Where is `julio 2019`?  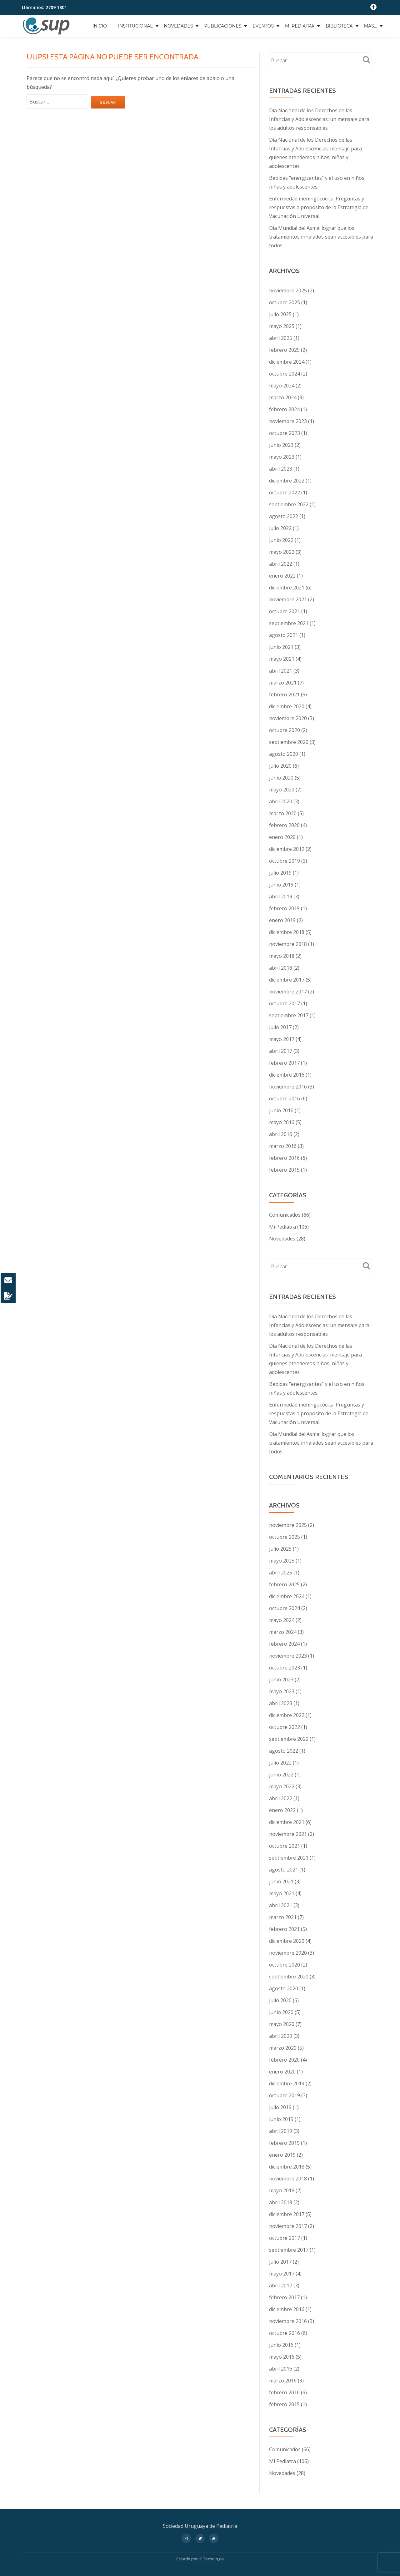 julio 2019 is located at coordinates (280, 872).